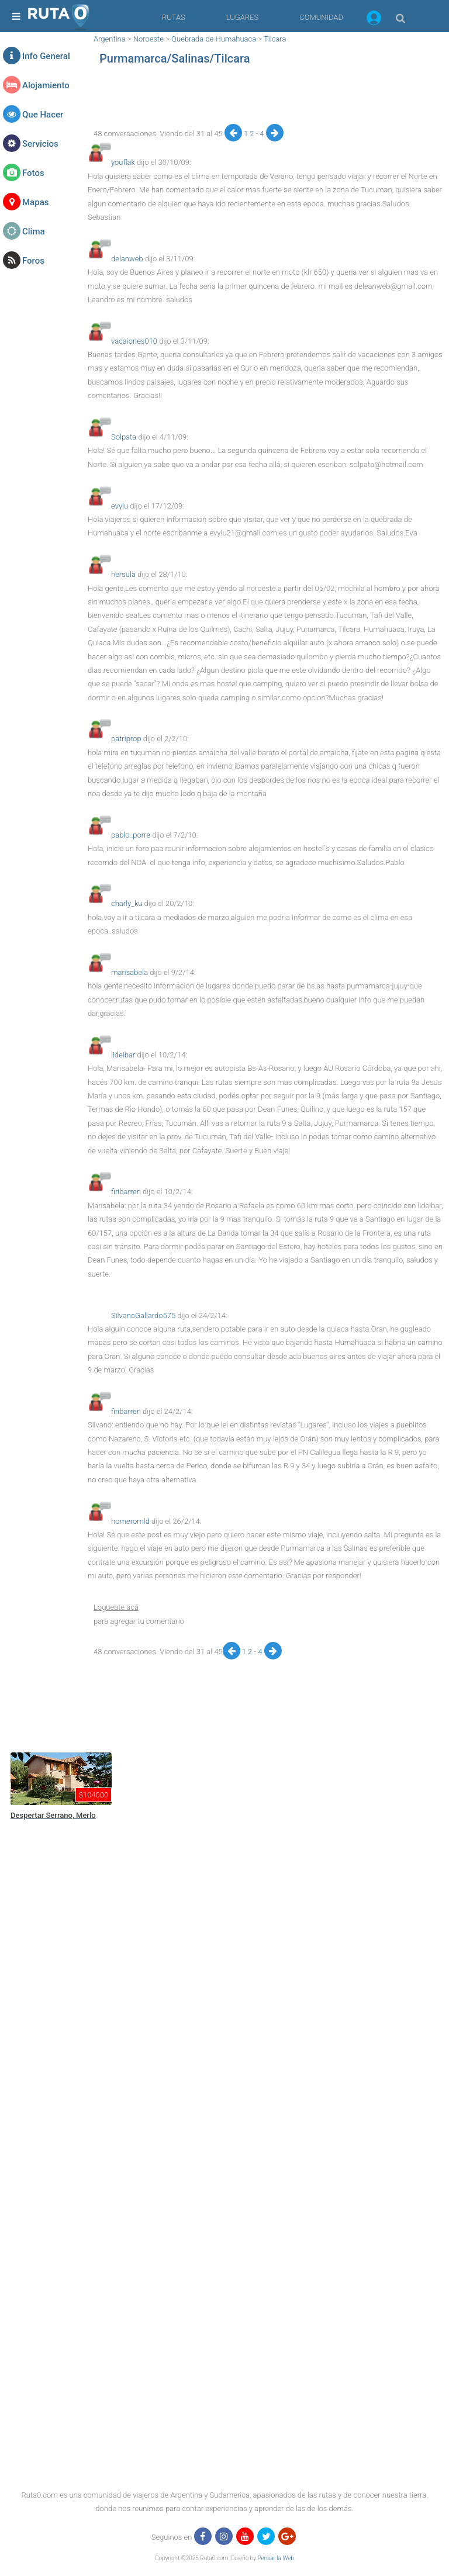  I want to click on [region], so click(265, 97).